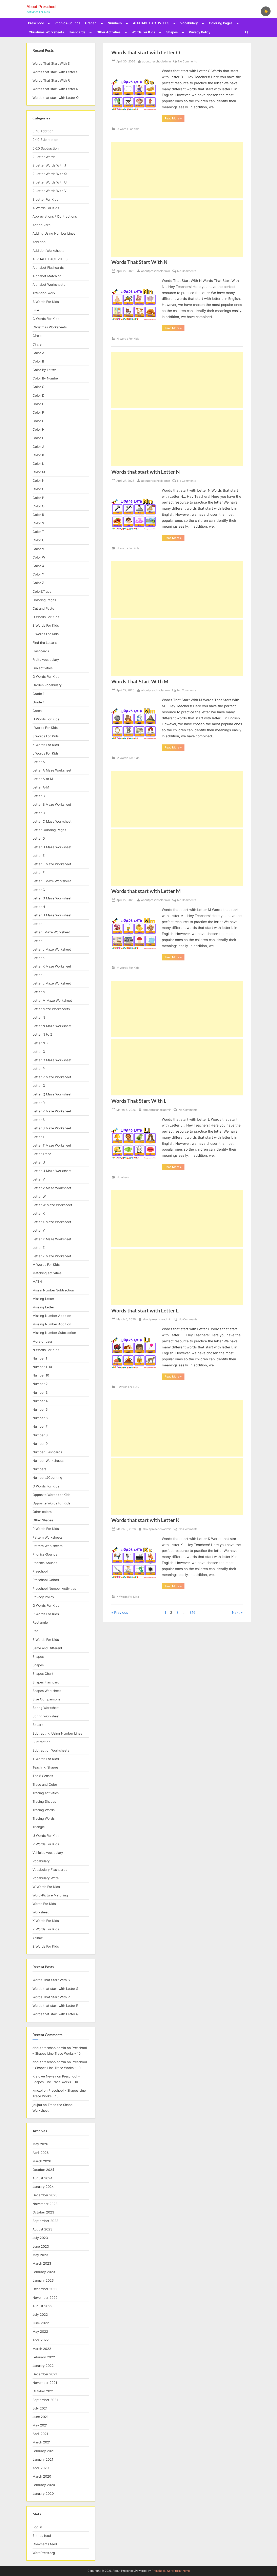 This screenshot has height=2576, width=277. Describe the element at coordinates (46, 1844) in the screenshot. I see `V Words For Kids` at that location.